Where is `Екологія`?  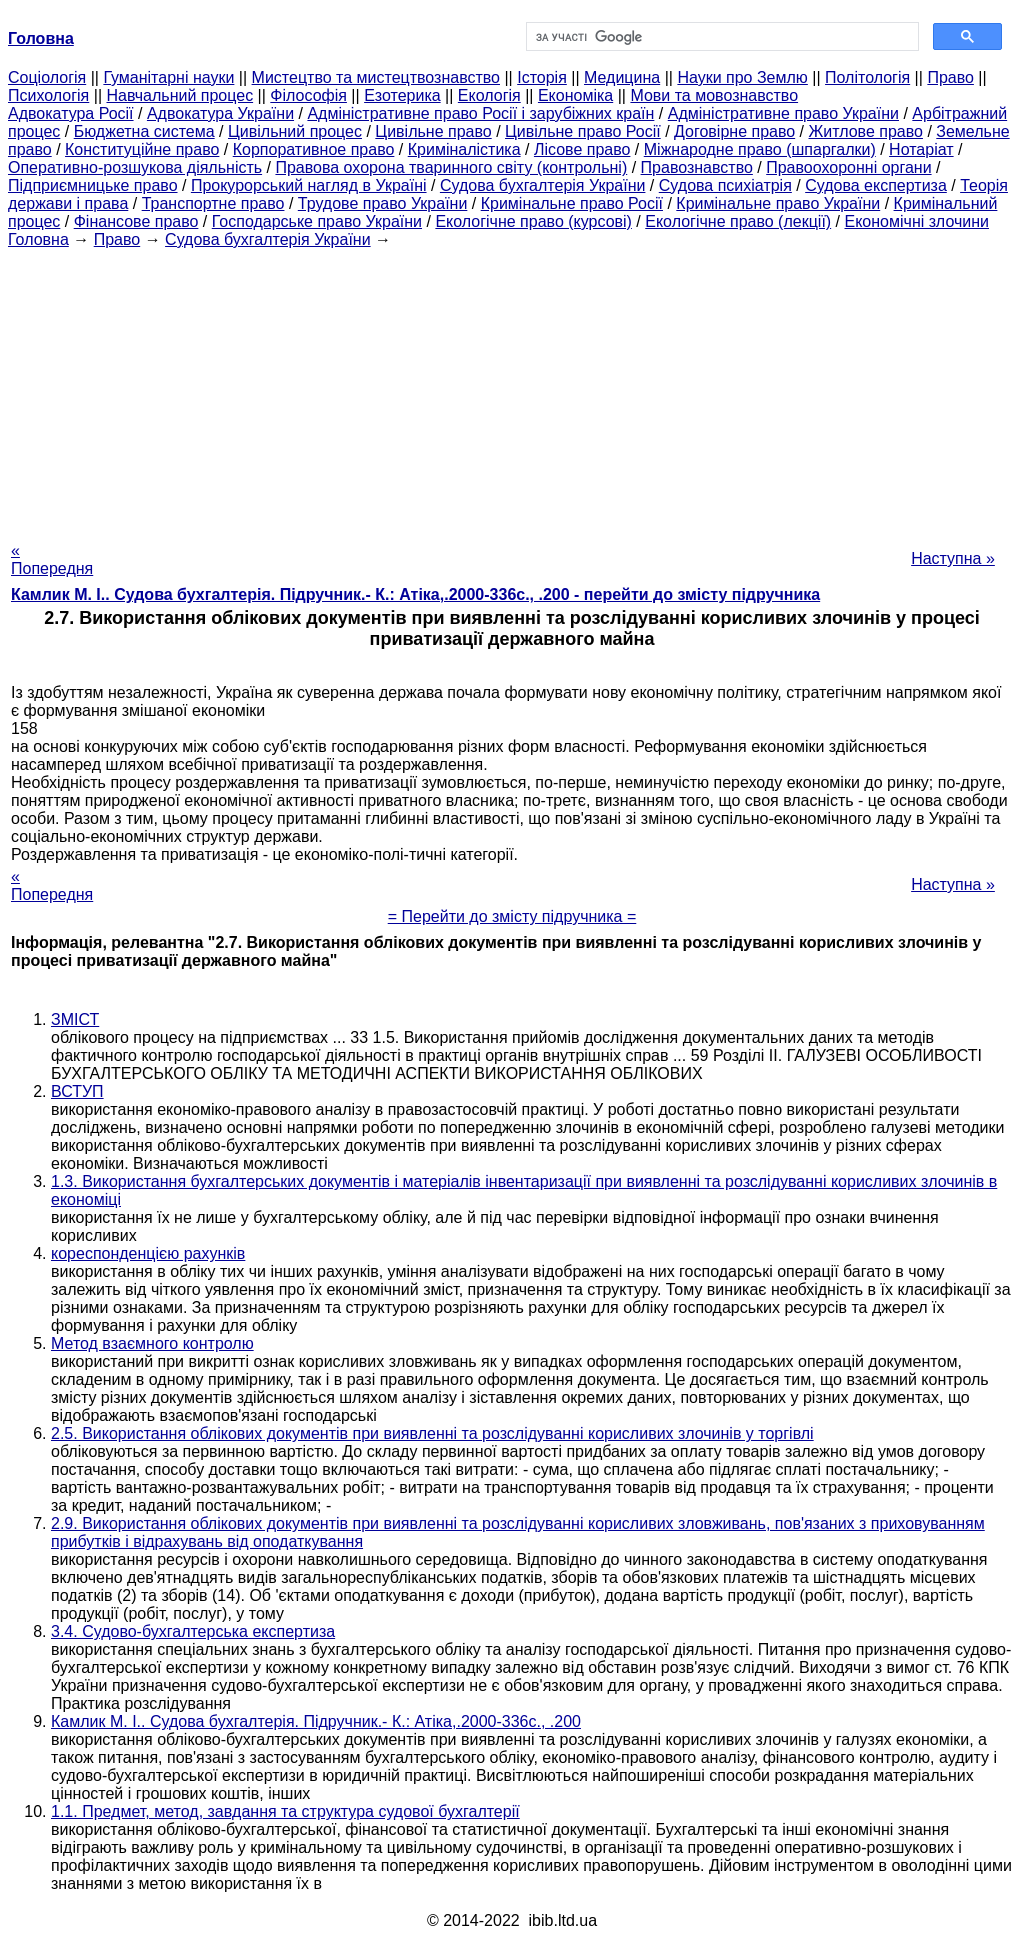
Екологія is located at coordinates (489, 95).